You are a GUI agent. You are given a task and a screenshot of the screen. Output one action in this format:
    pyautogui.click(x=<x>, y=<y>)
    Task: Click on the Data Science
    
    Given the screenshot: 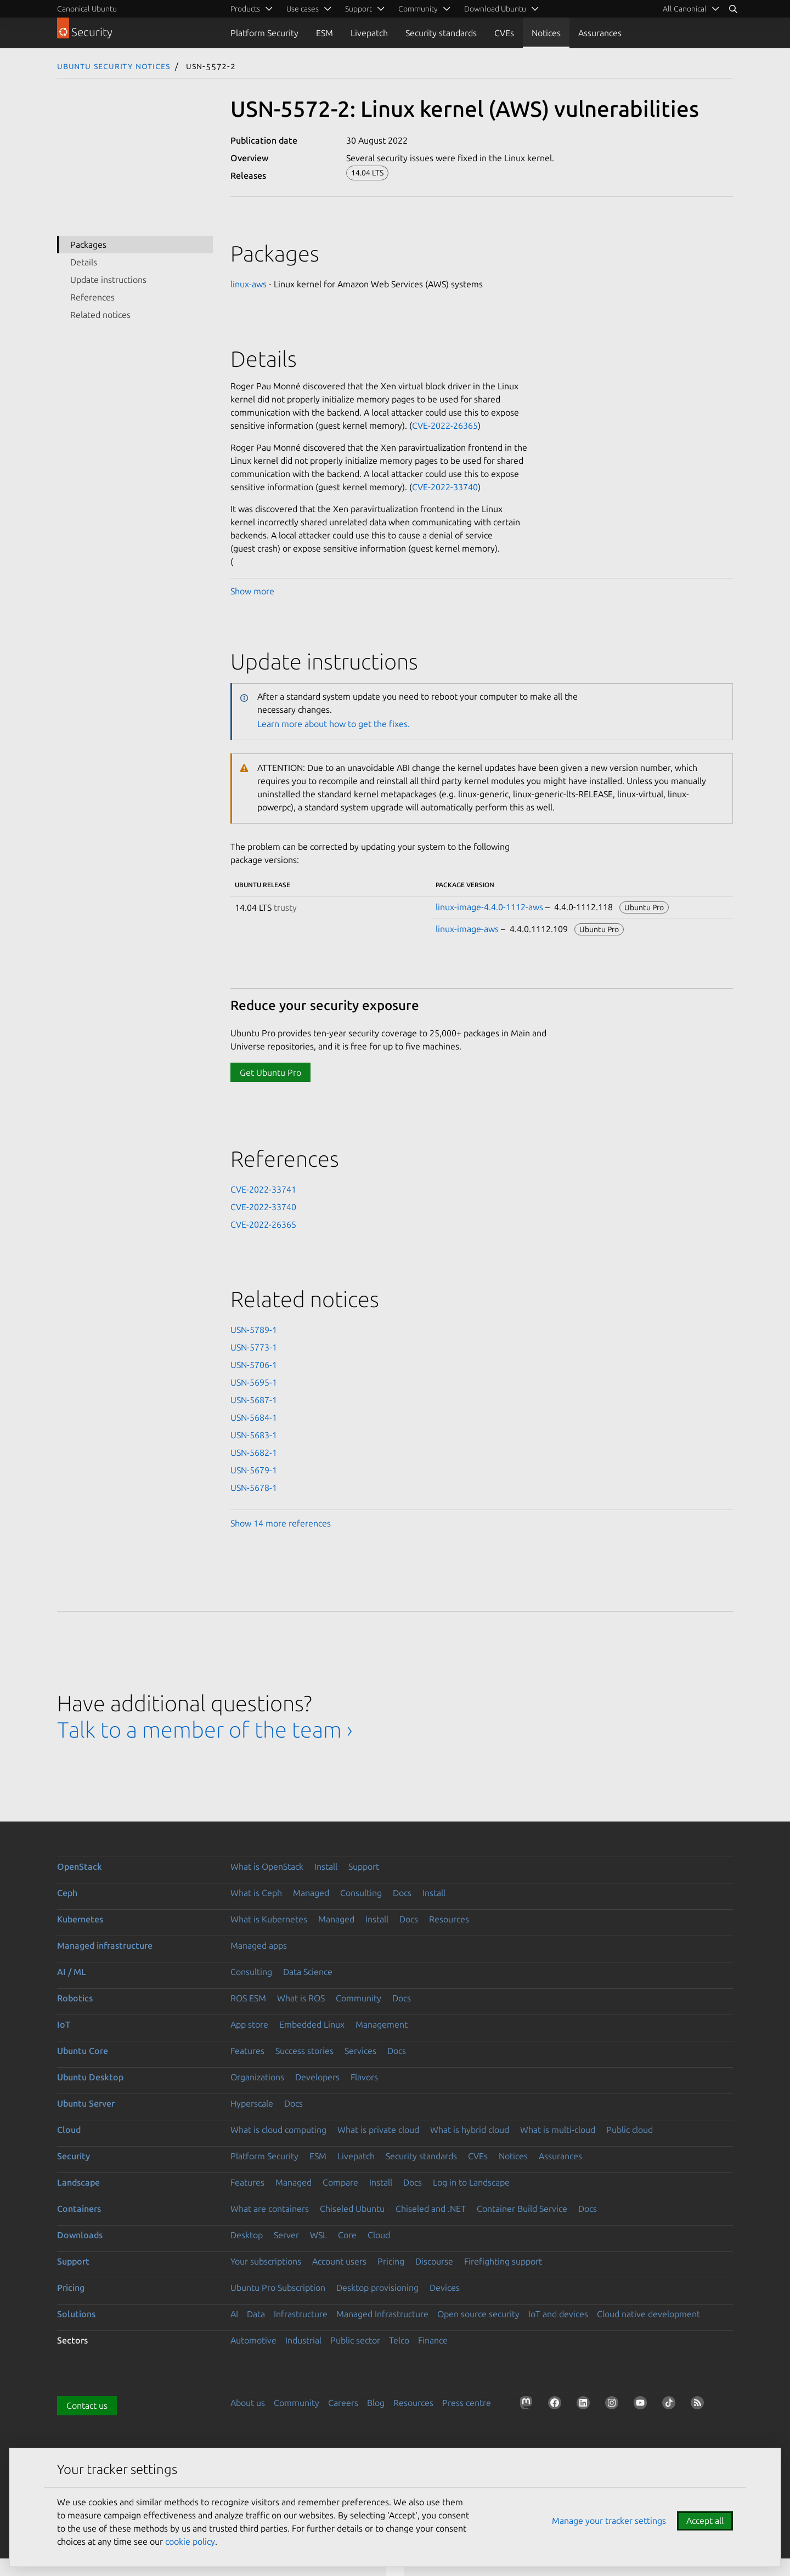 What is the action you would take?
    pyautogui.click(x=307, y=1972)
    